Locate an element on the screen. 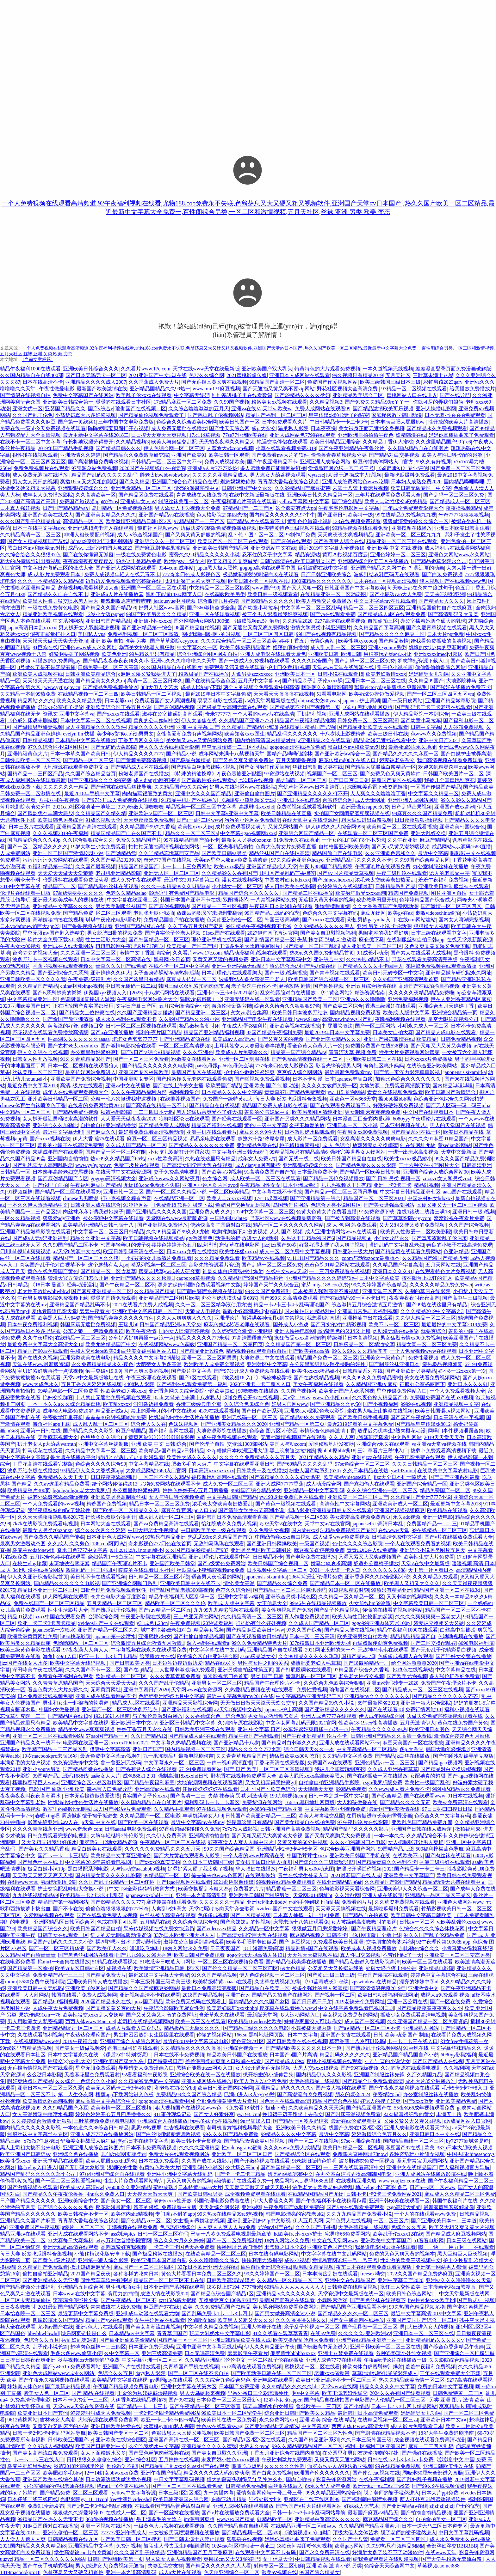 This screenshot has width=496, height=2576. 拍拍拍无遮挡高清视频在线网站 is located at coordinates (164, 846).